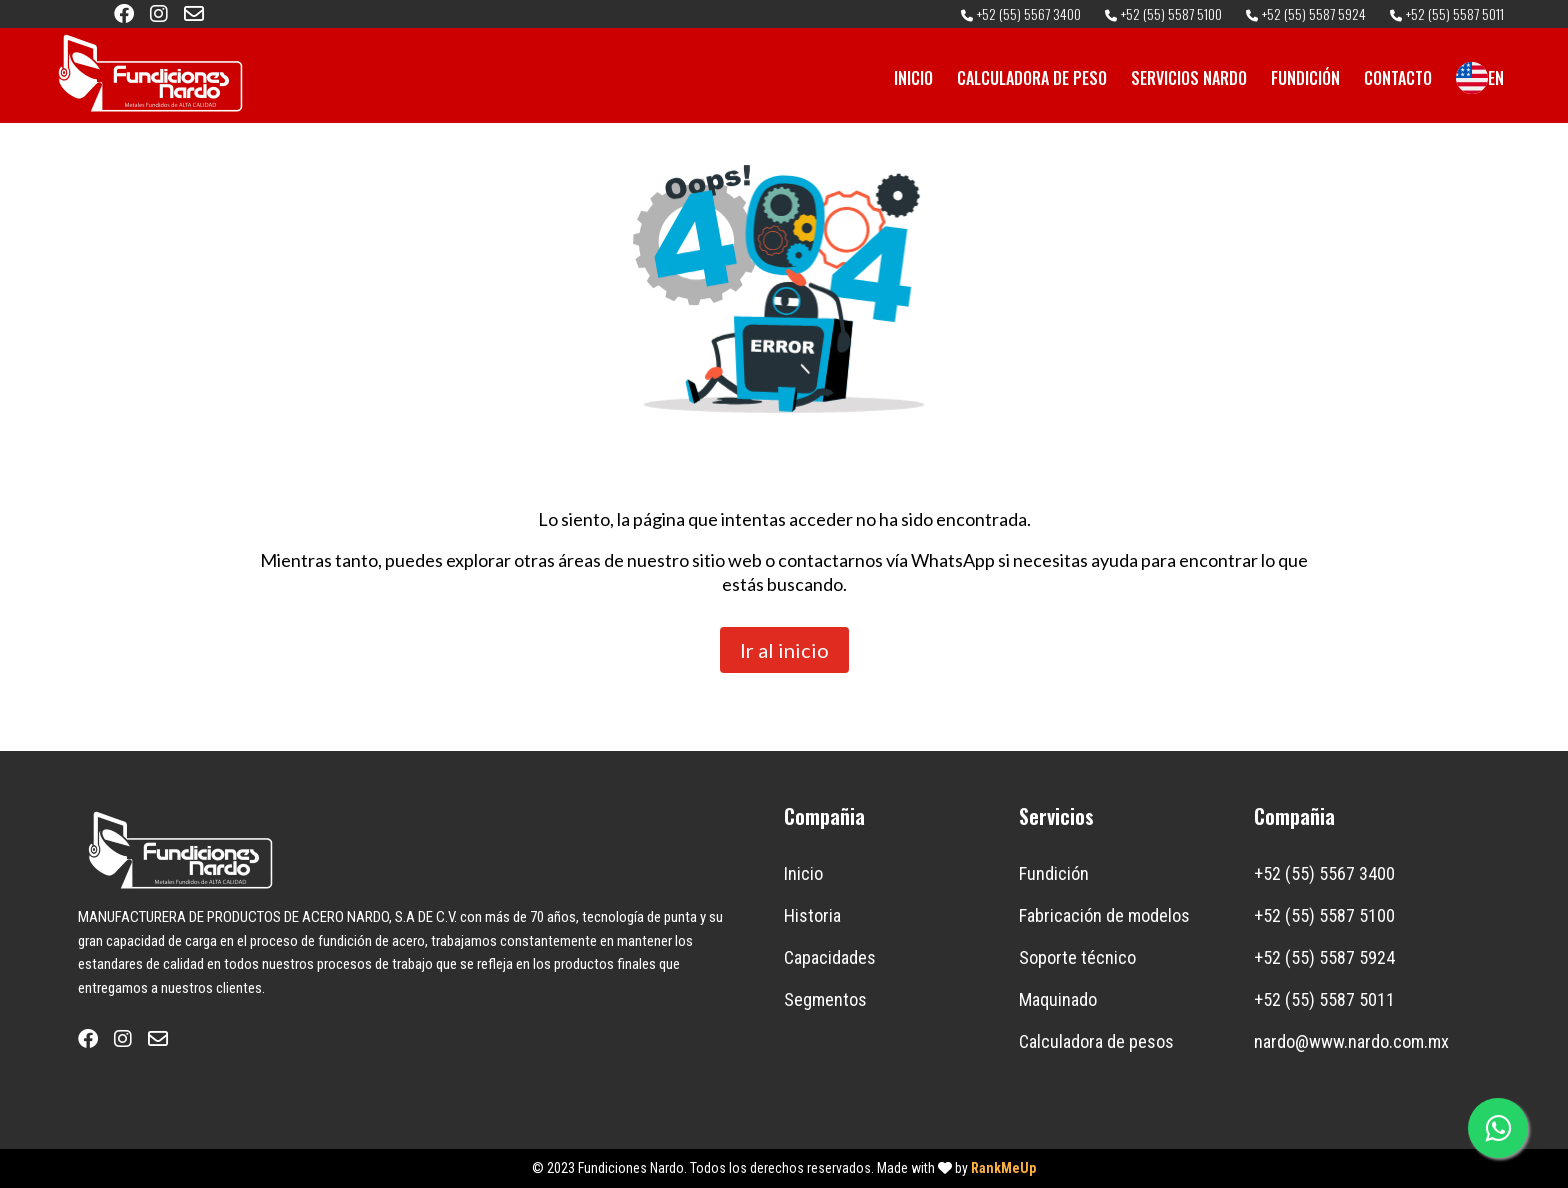 Image resolution: width=1568 pixels, height=1188 pixels. What do you see at coordinates (1398, 78) in the screenshot?
I see `CONTACTO` at bounding box center [1398, 78].